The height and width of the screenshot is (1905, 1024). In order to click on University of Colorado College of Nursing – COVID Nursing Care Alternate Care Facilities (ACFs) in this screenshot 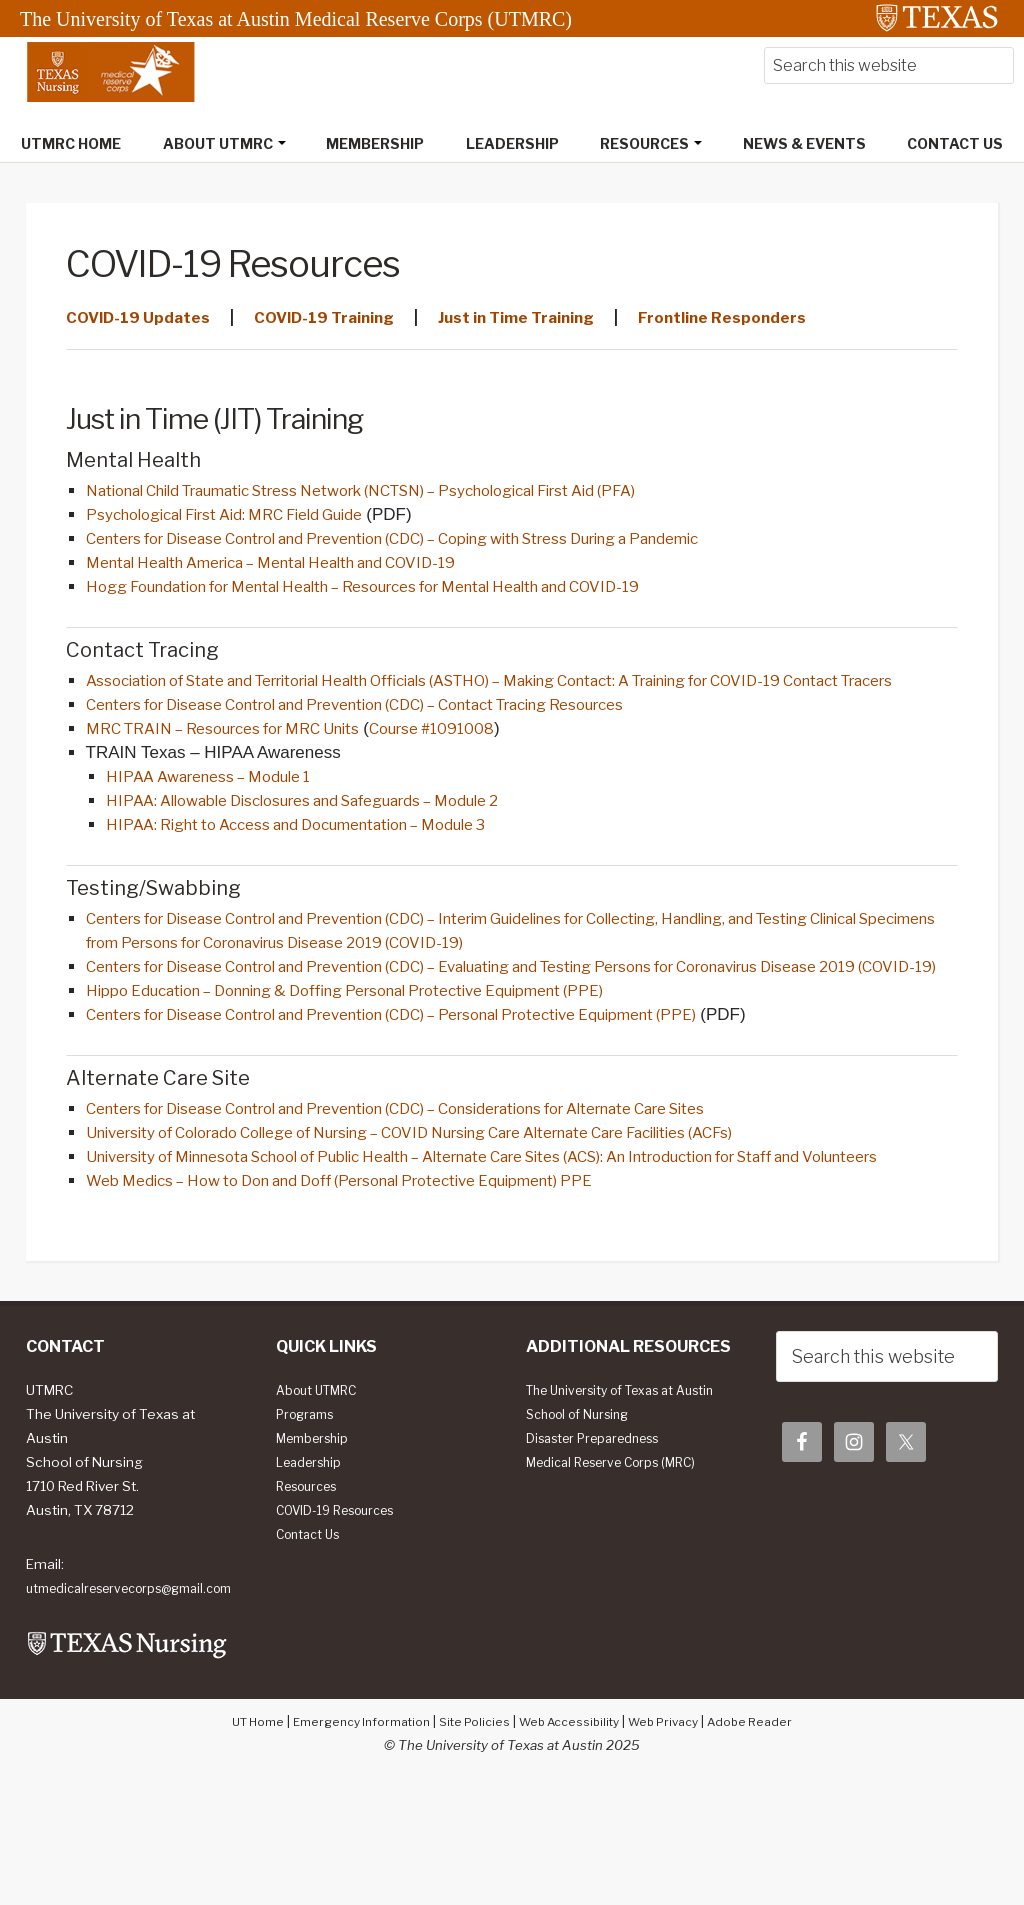, I will do `click(465, 1202)`.